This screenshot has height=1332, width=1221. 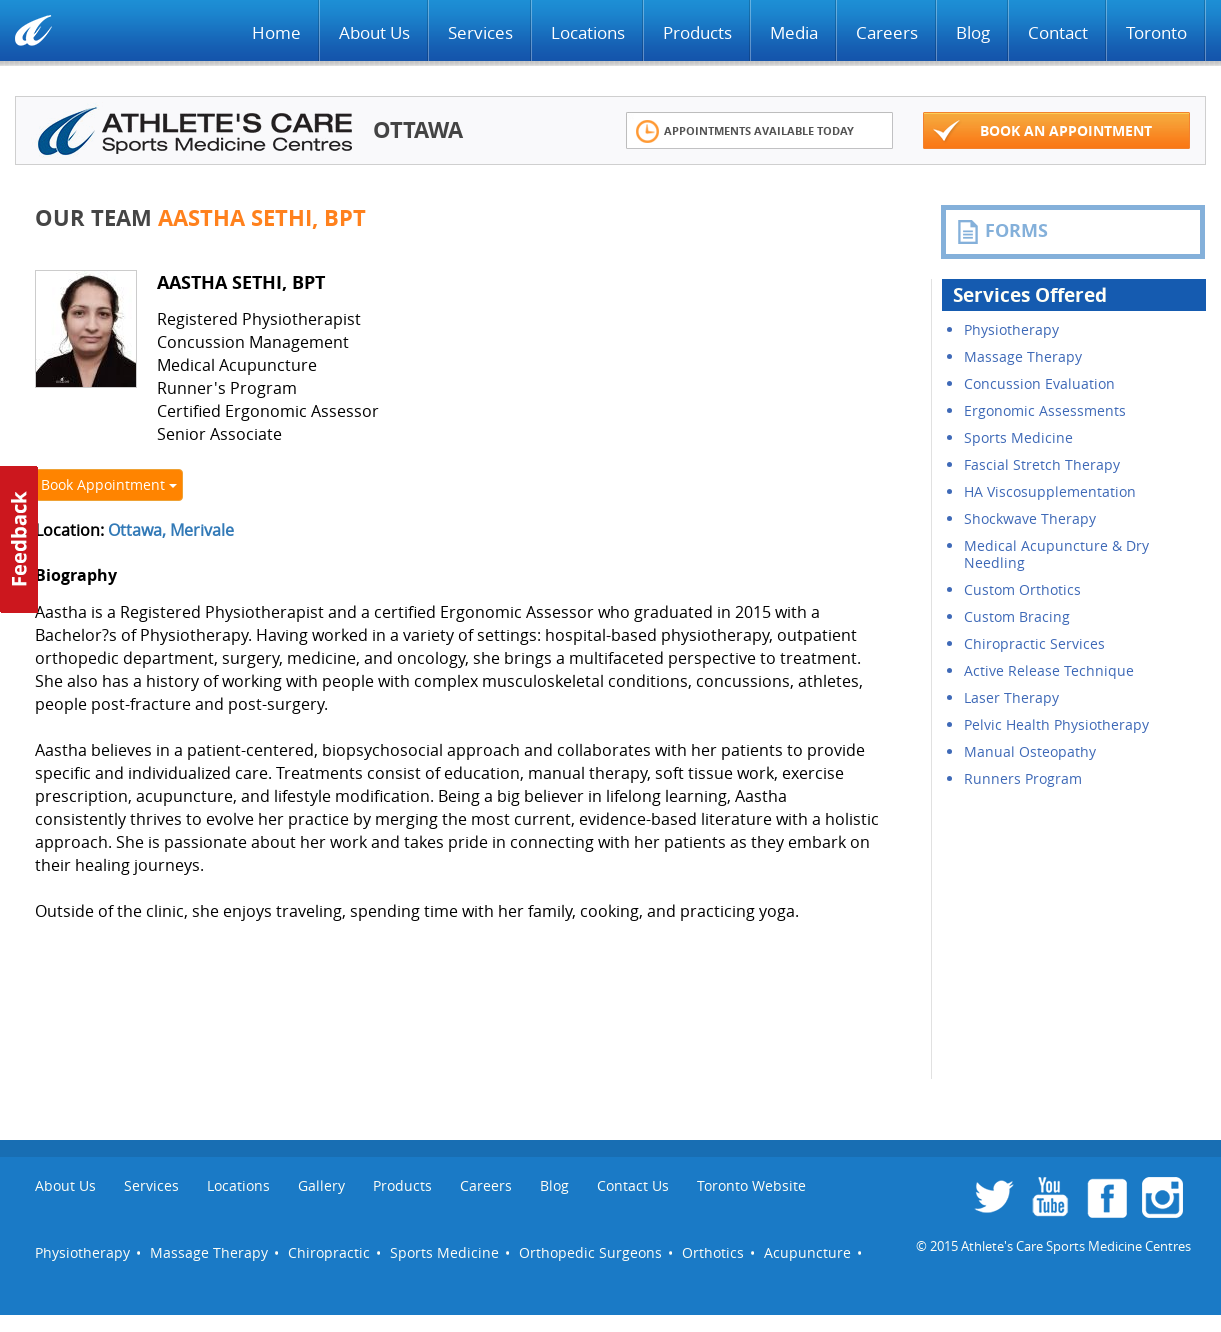 What do you see at coordinates (1156, 32) in the screenshot?
I see `Toronto` at bounding box center [1156, 32].